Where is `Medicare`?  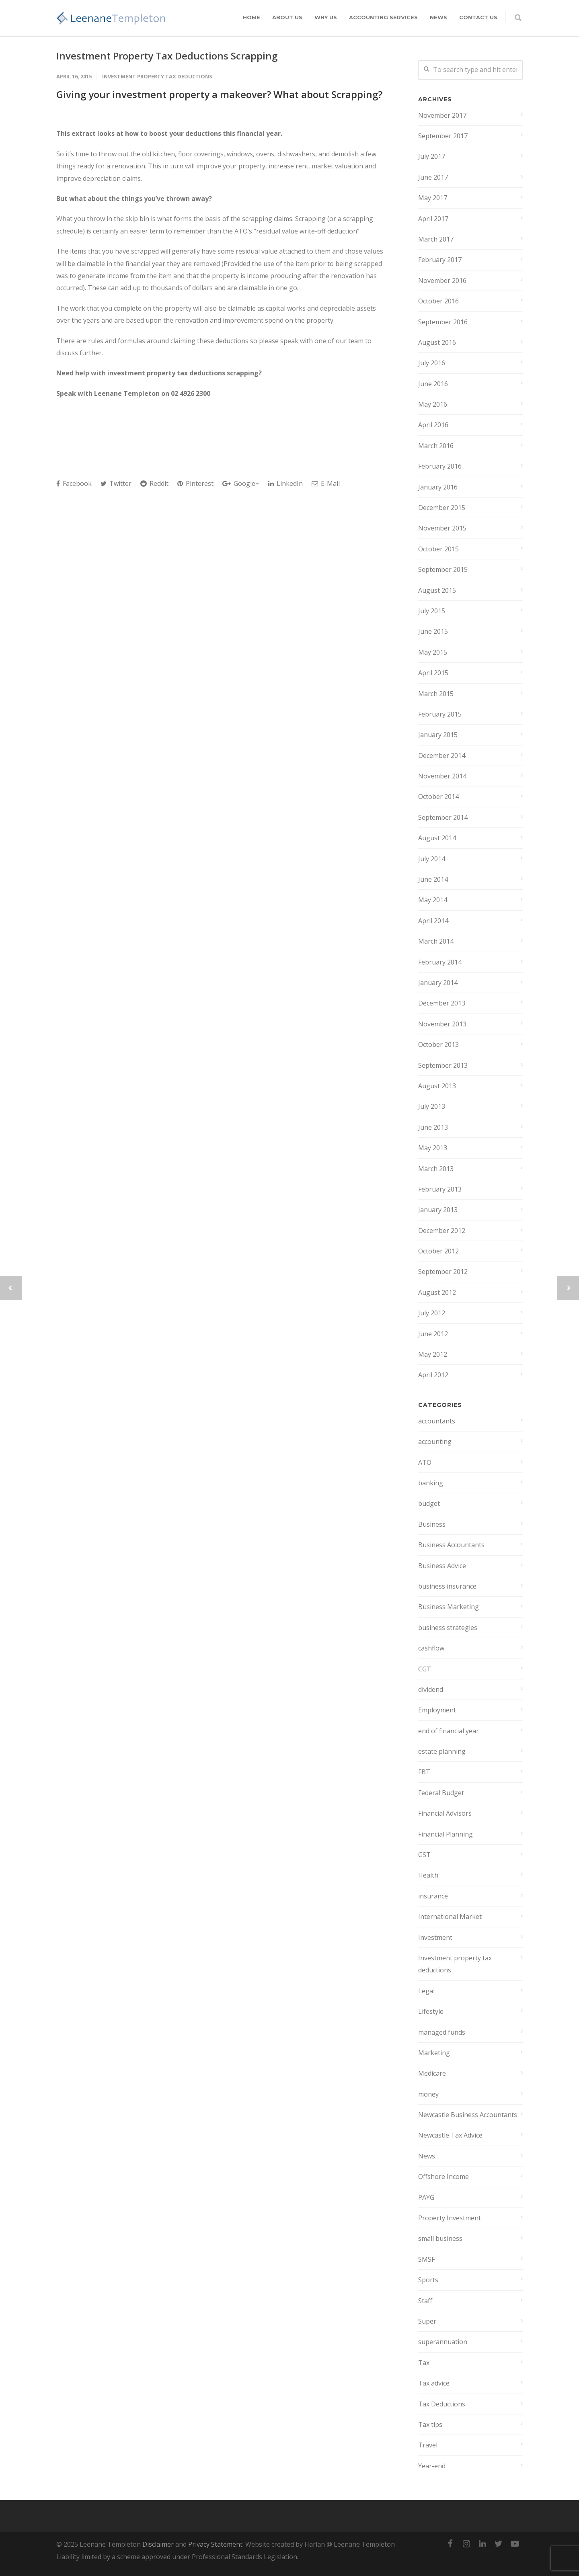 Medicare is located at coordinates (432, 2073).